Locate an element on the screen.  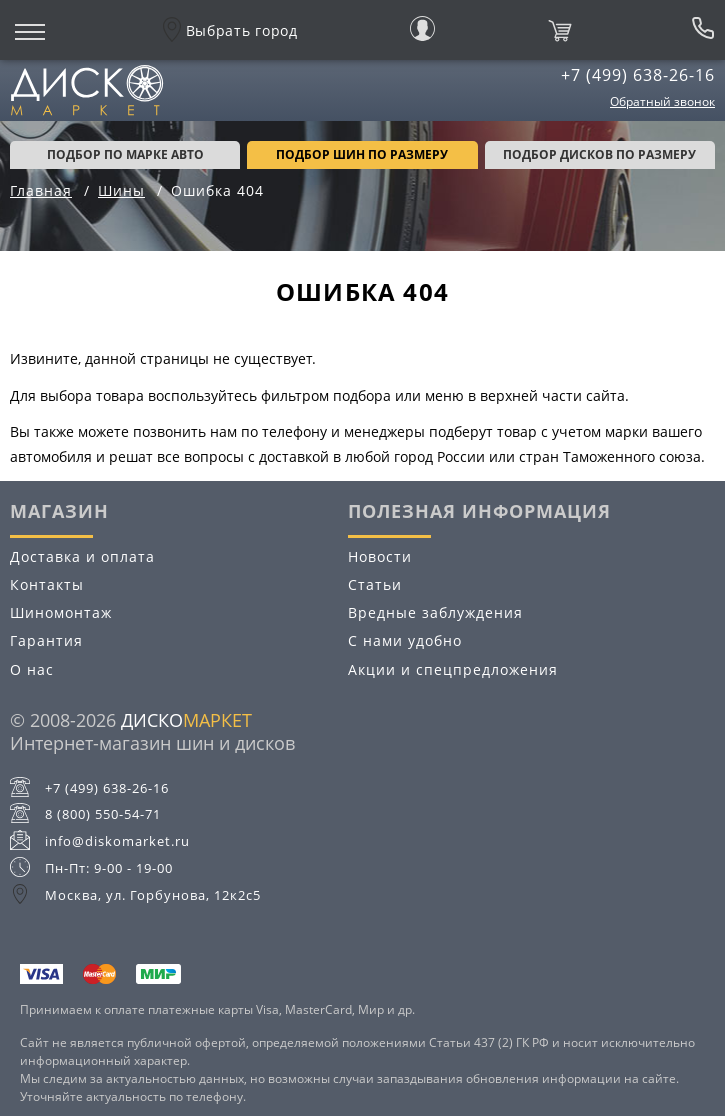
+7 (499) 638-26-16 is located at coordinates (638, 75).